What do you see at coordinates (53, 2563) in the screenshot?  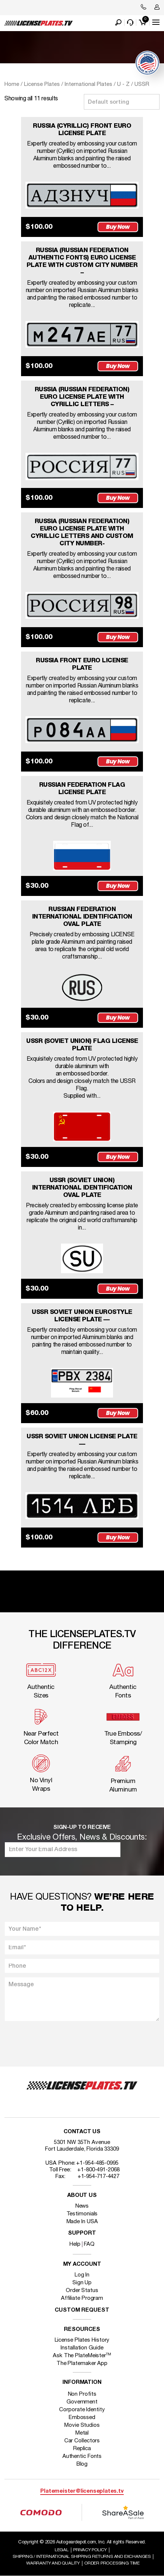 I see `Warranty and` at bounding box center [53, 2563].